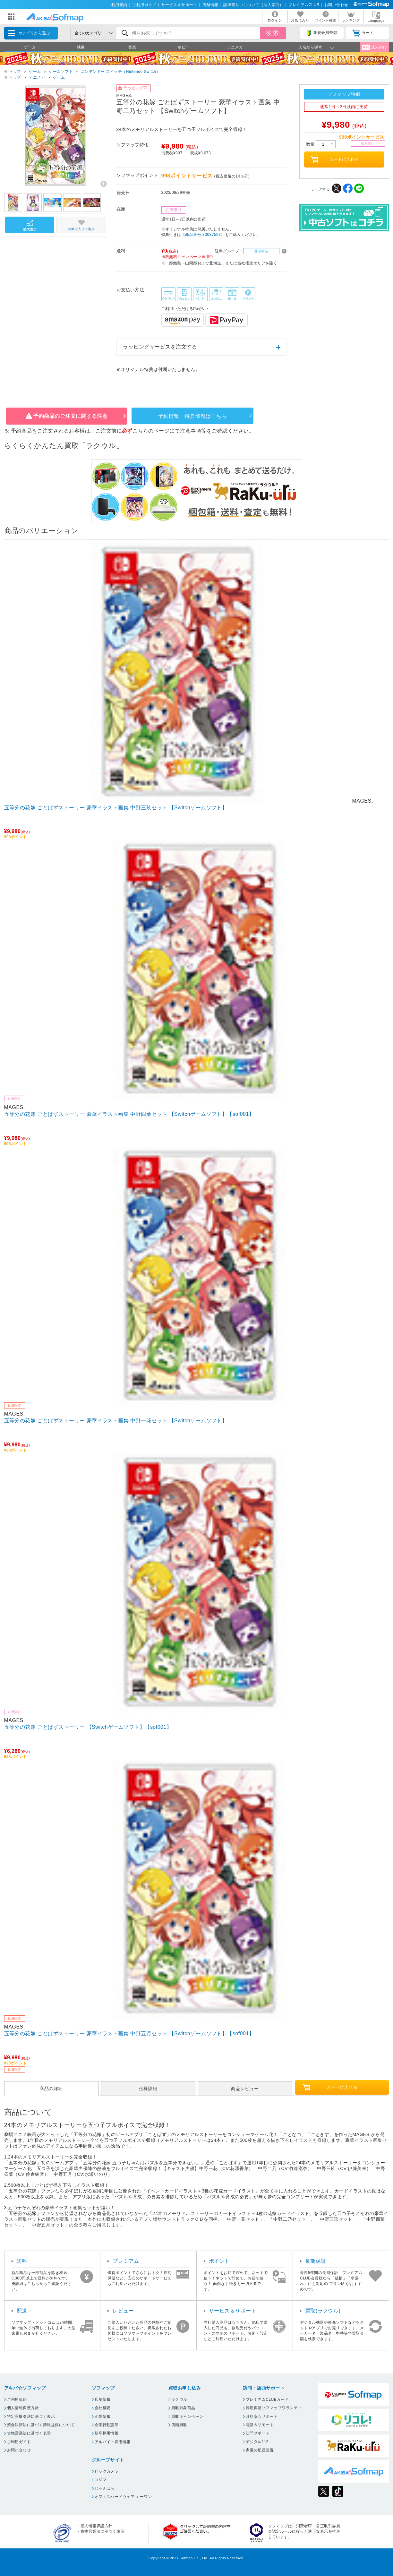 Image resolution: width=393 pixels, height=2576 pixels. What do you see at coordinates (274, 2408) in the screenshot?
I see `長期保証ソフマップワランティ` at bounding box center [274, 2408].